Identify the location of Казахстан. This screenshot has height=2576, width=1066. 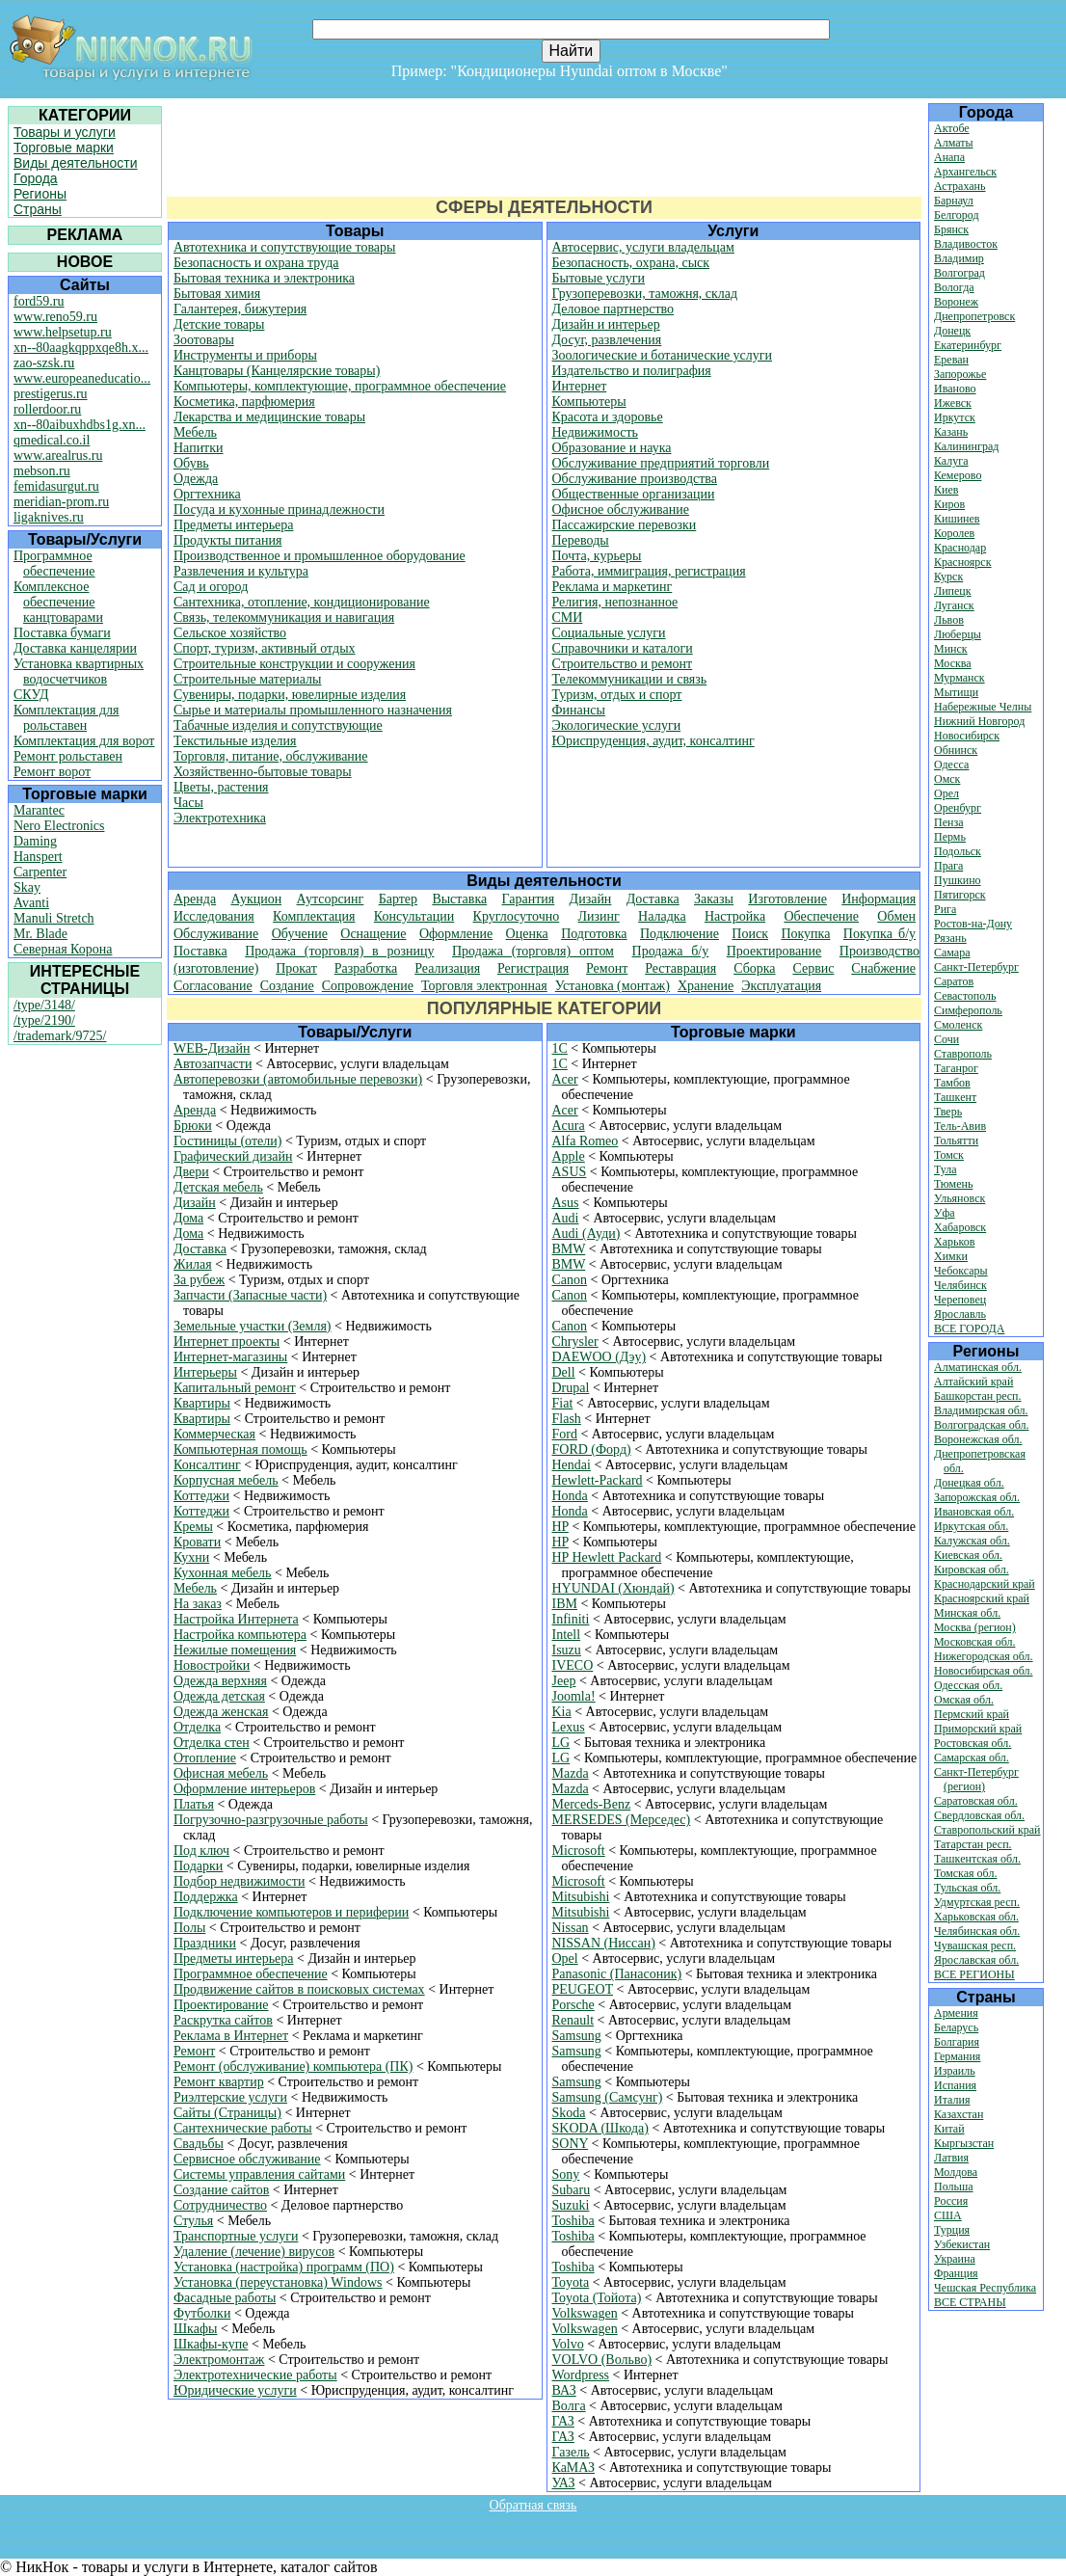
(958, 2114).